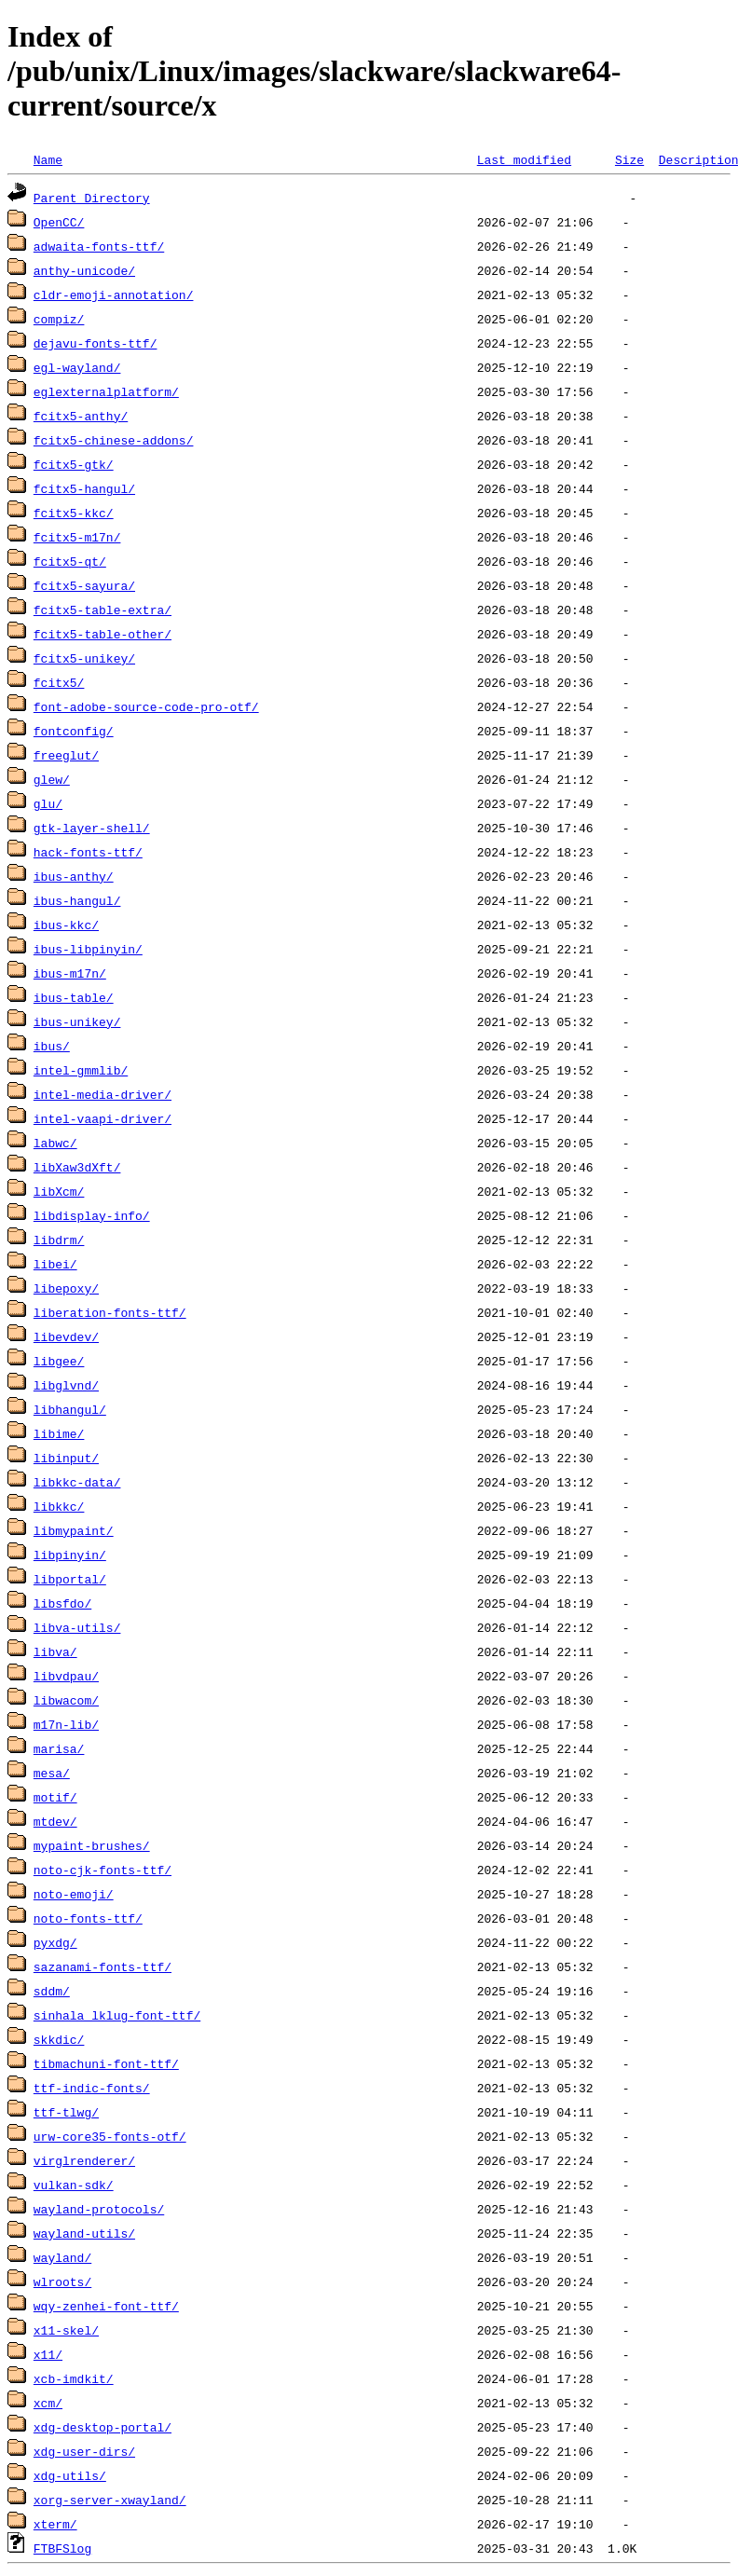  What do you see at coordinates (106, 2305) in the screenshot?
I see `wqy-zenhei-font-ttf/` at bounding box center [106, 2305].